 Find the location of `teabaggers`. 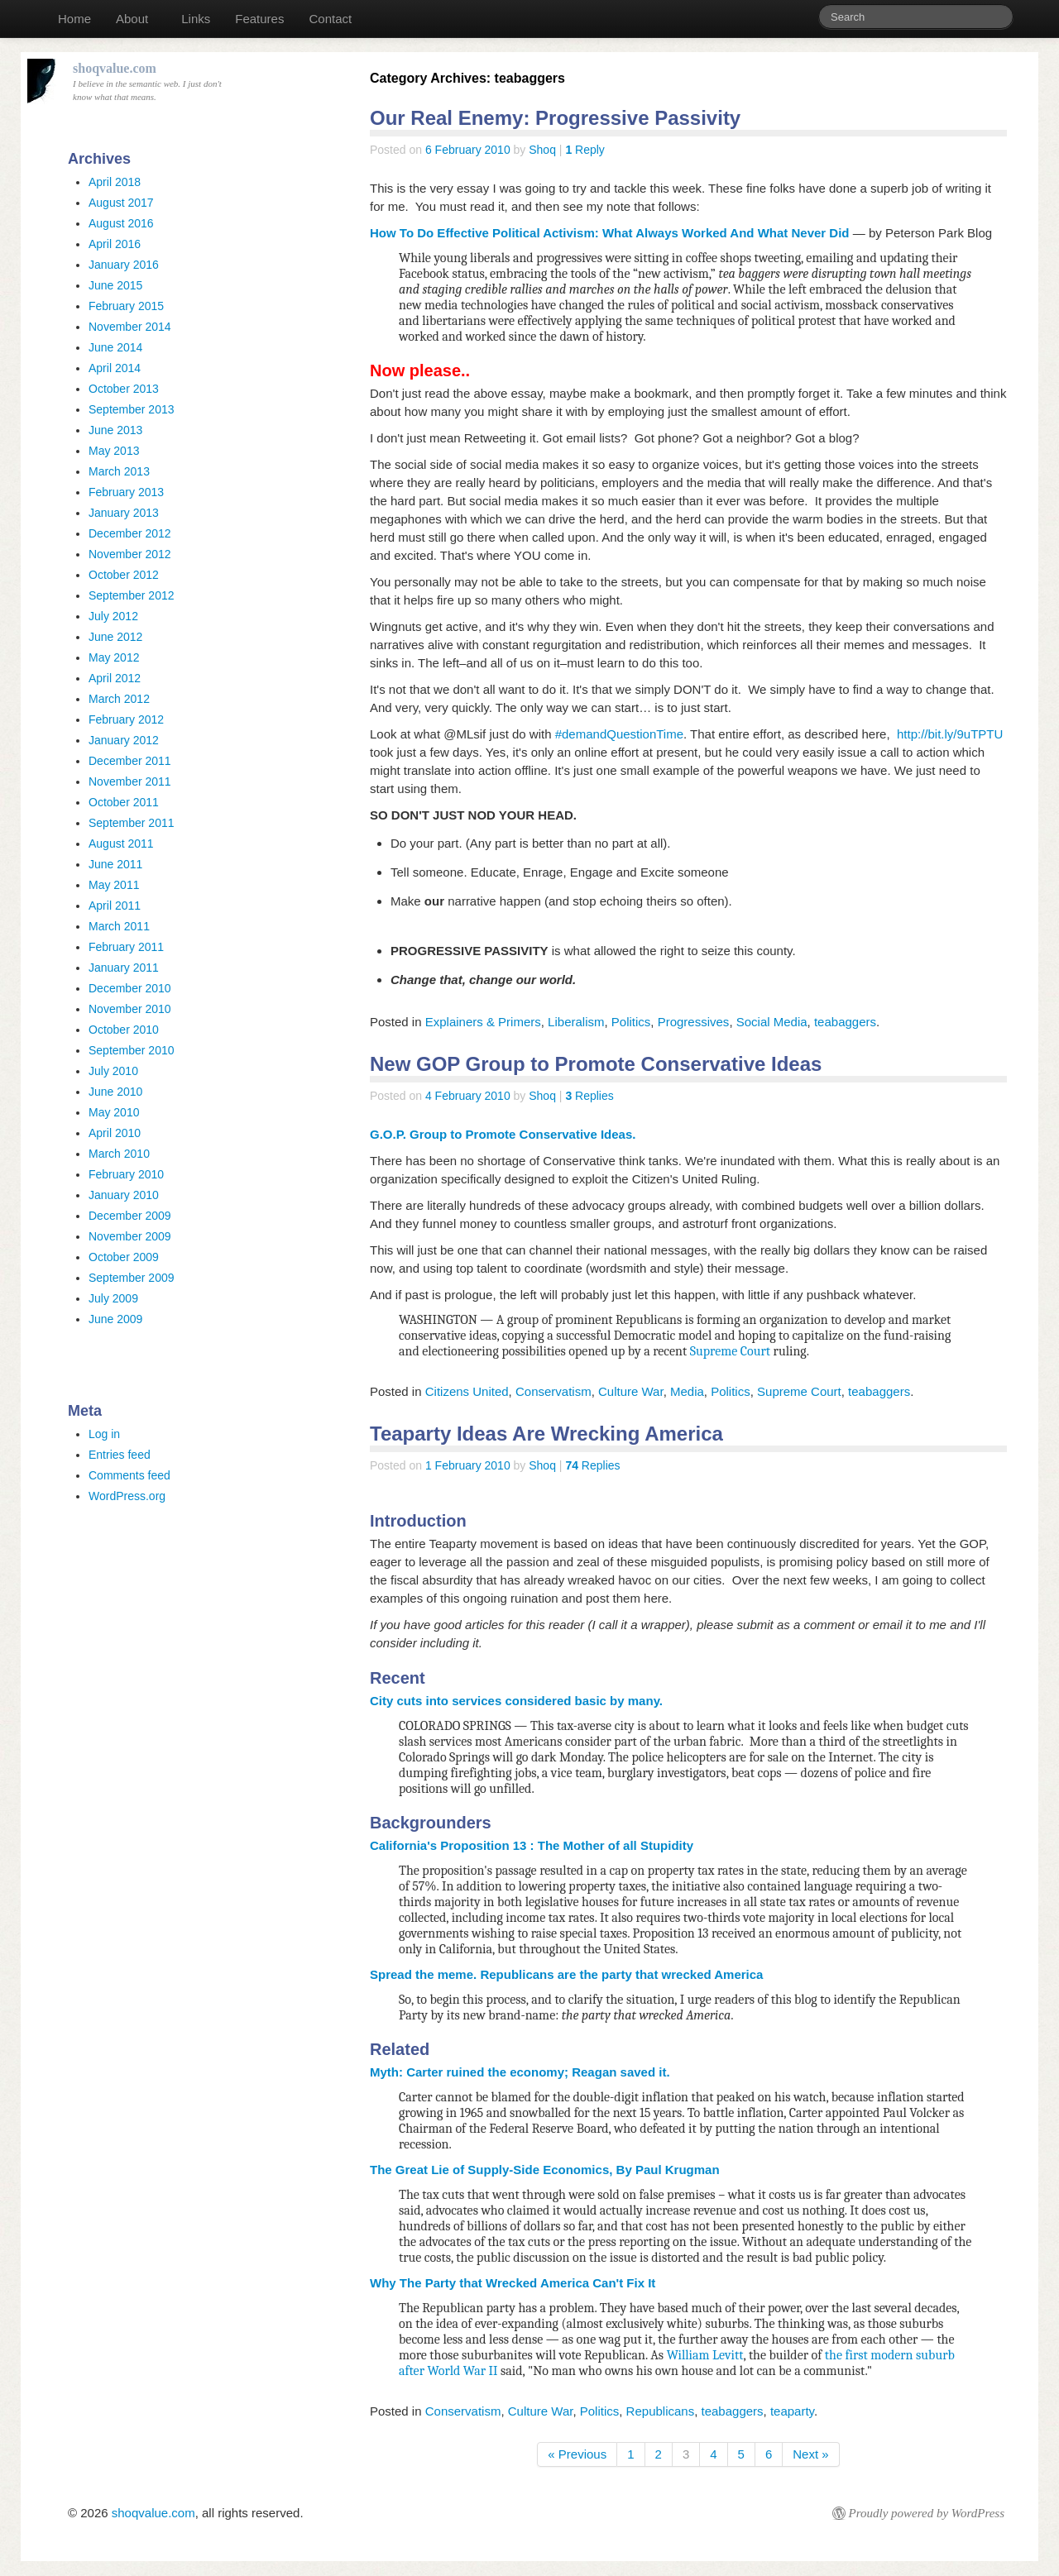

teabaggers is located at coordinates (845, 1022).